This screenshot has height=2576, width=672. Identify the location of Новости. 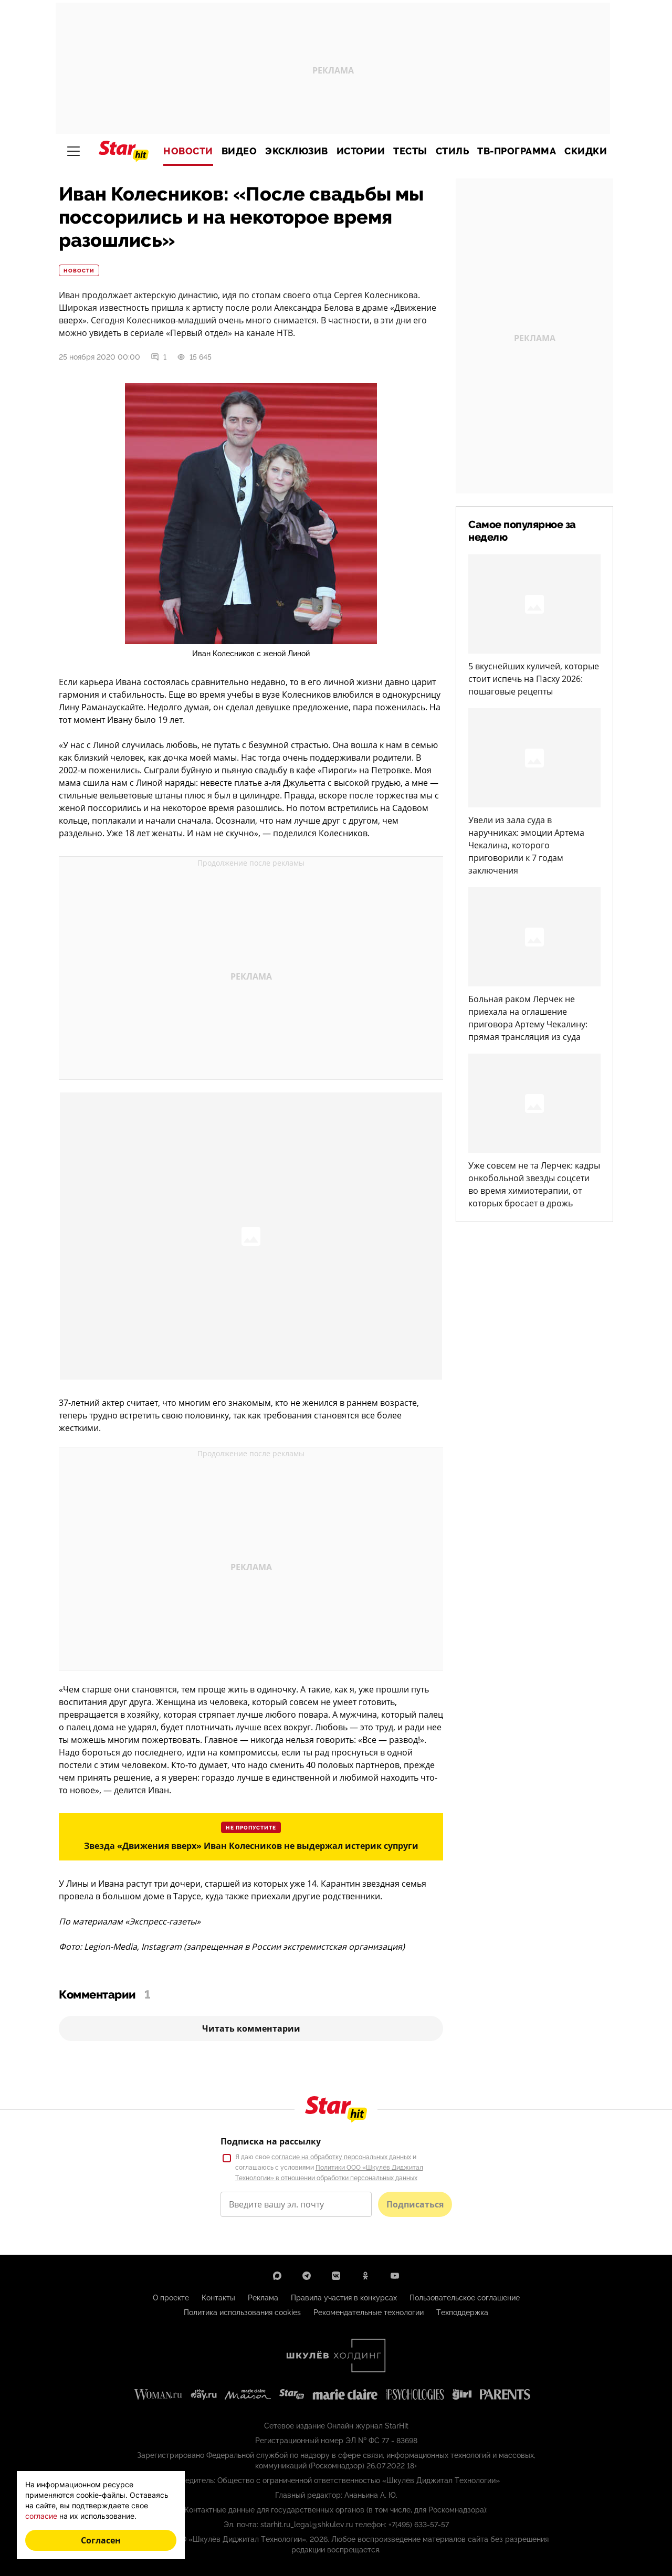
(188, 151).